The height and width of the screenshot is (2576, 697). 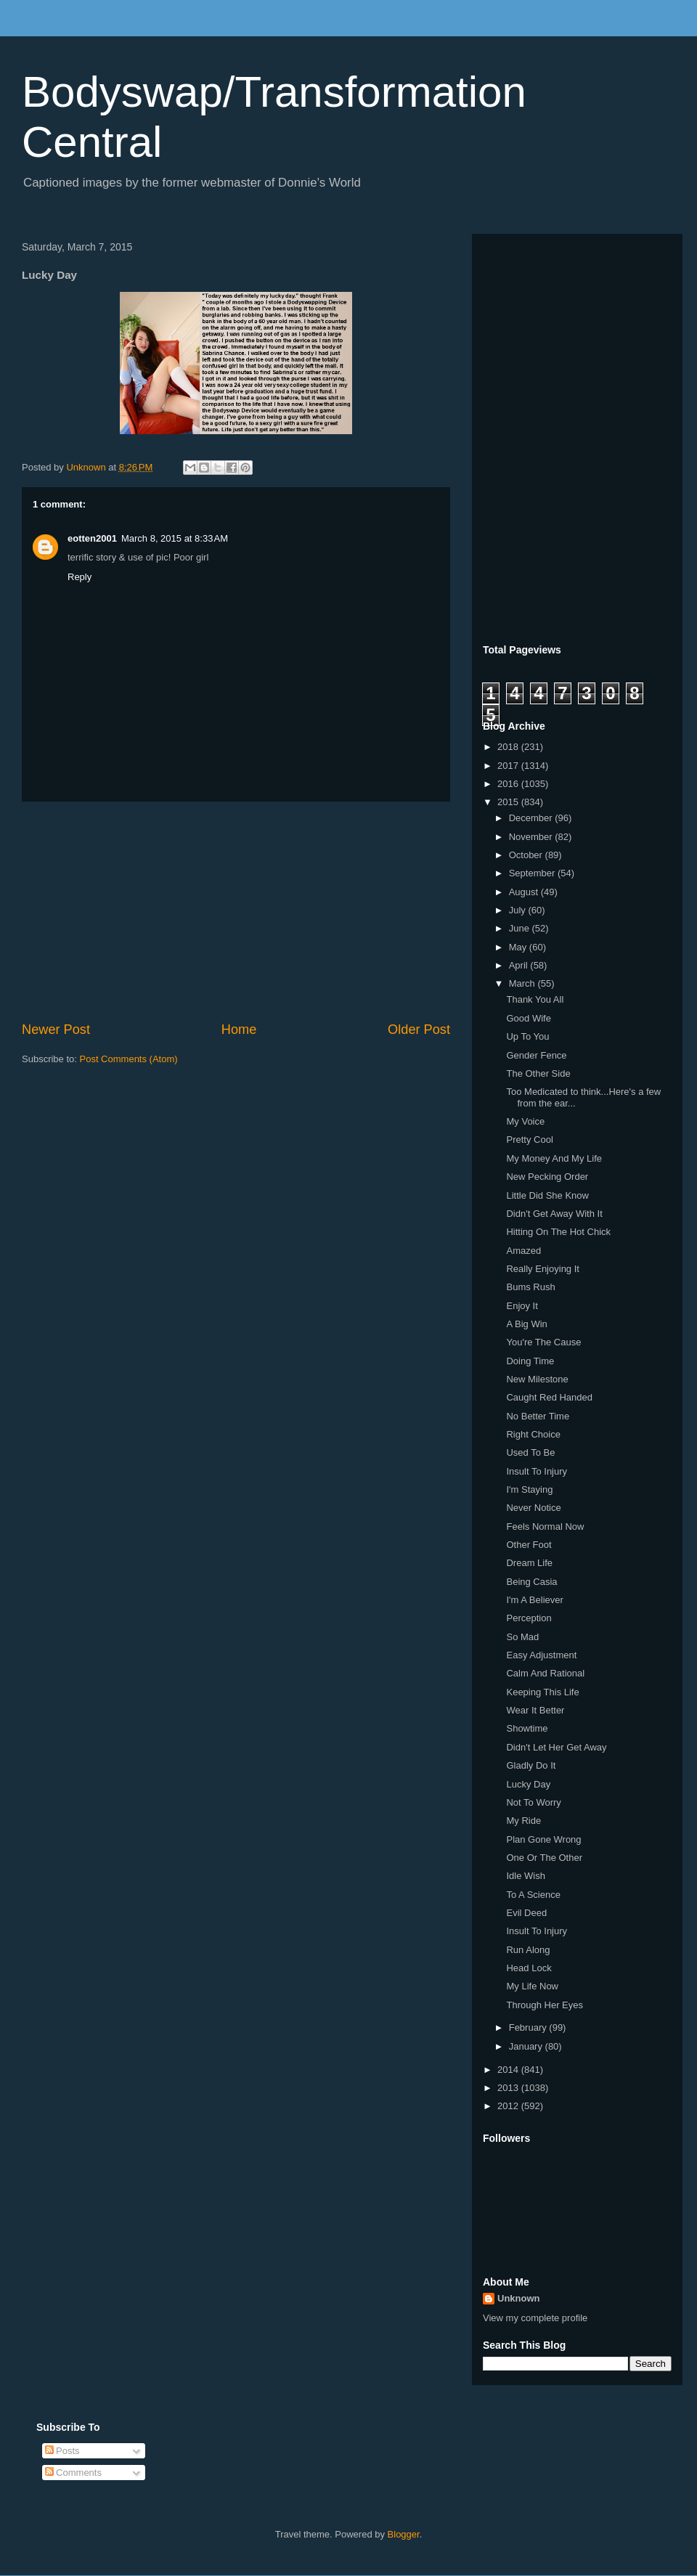 I want to click on May, so click(x=519, y=947).